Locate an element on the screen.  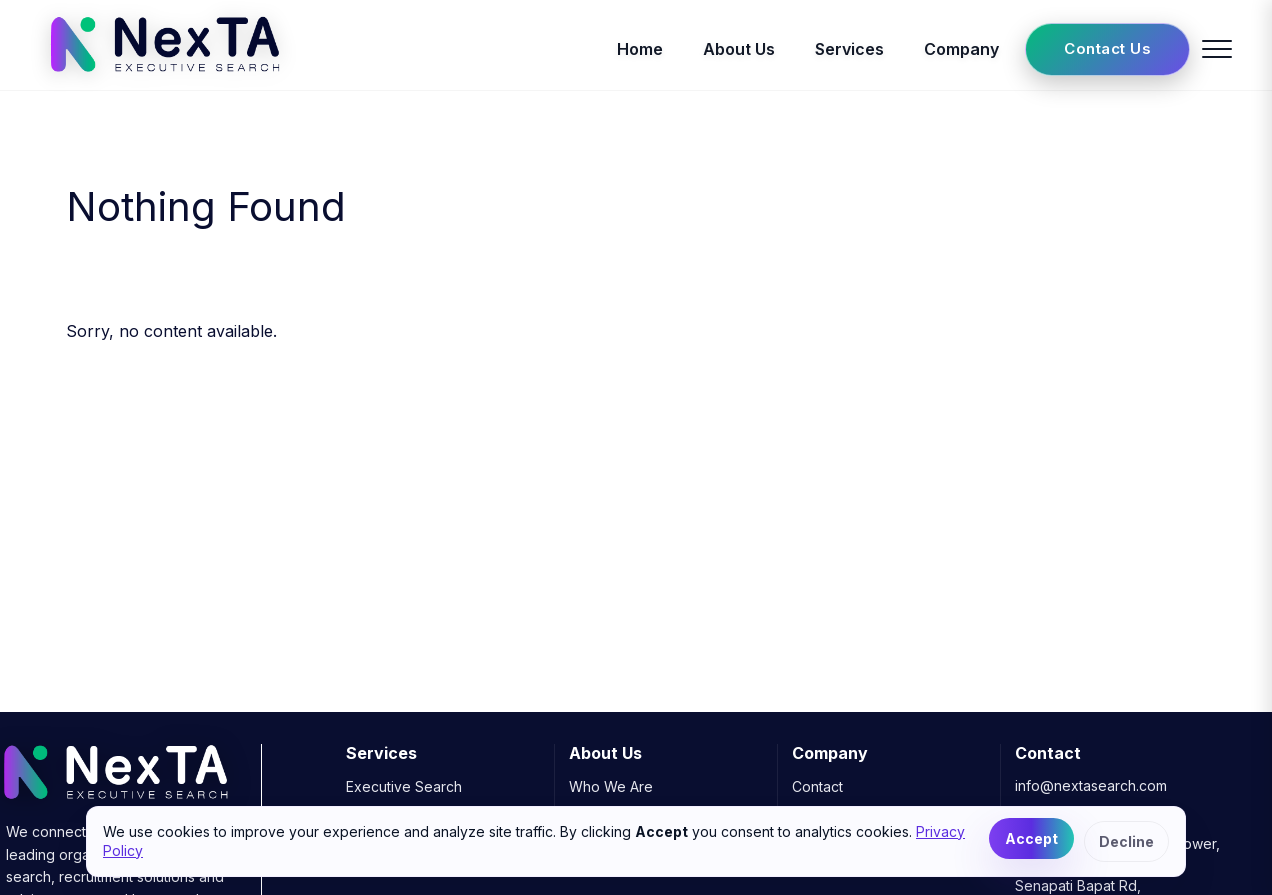
Services is located at coordinates (849, 49).